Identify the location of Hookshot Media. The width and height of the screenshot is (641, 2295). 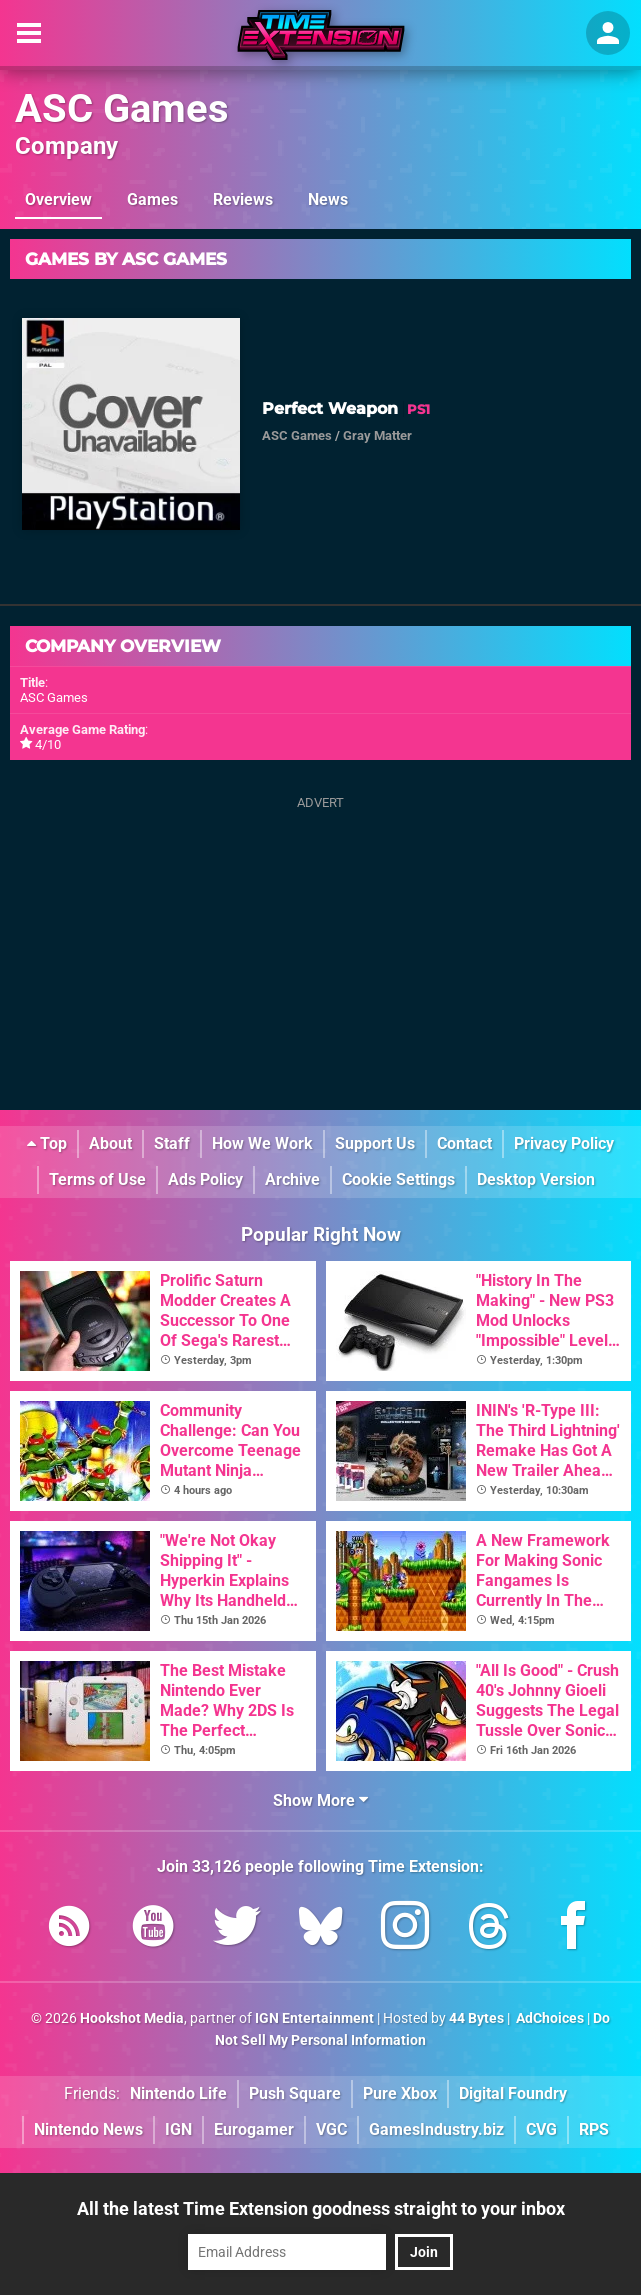
(132, 2018).